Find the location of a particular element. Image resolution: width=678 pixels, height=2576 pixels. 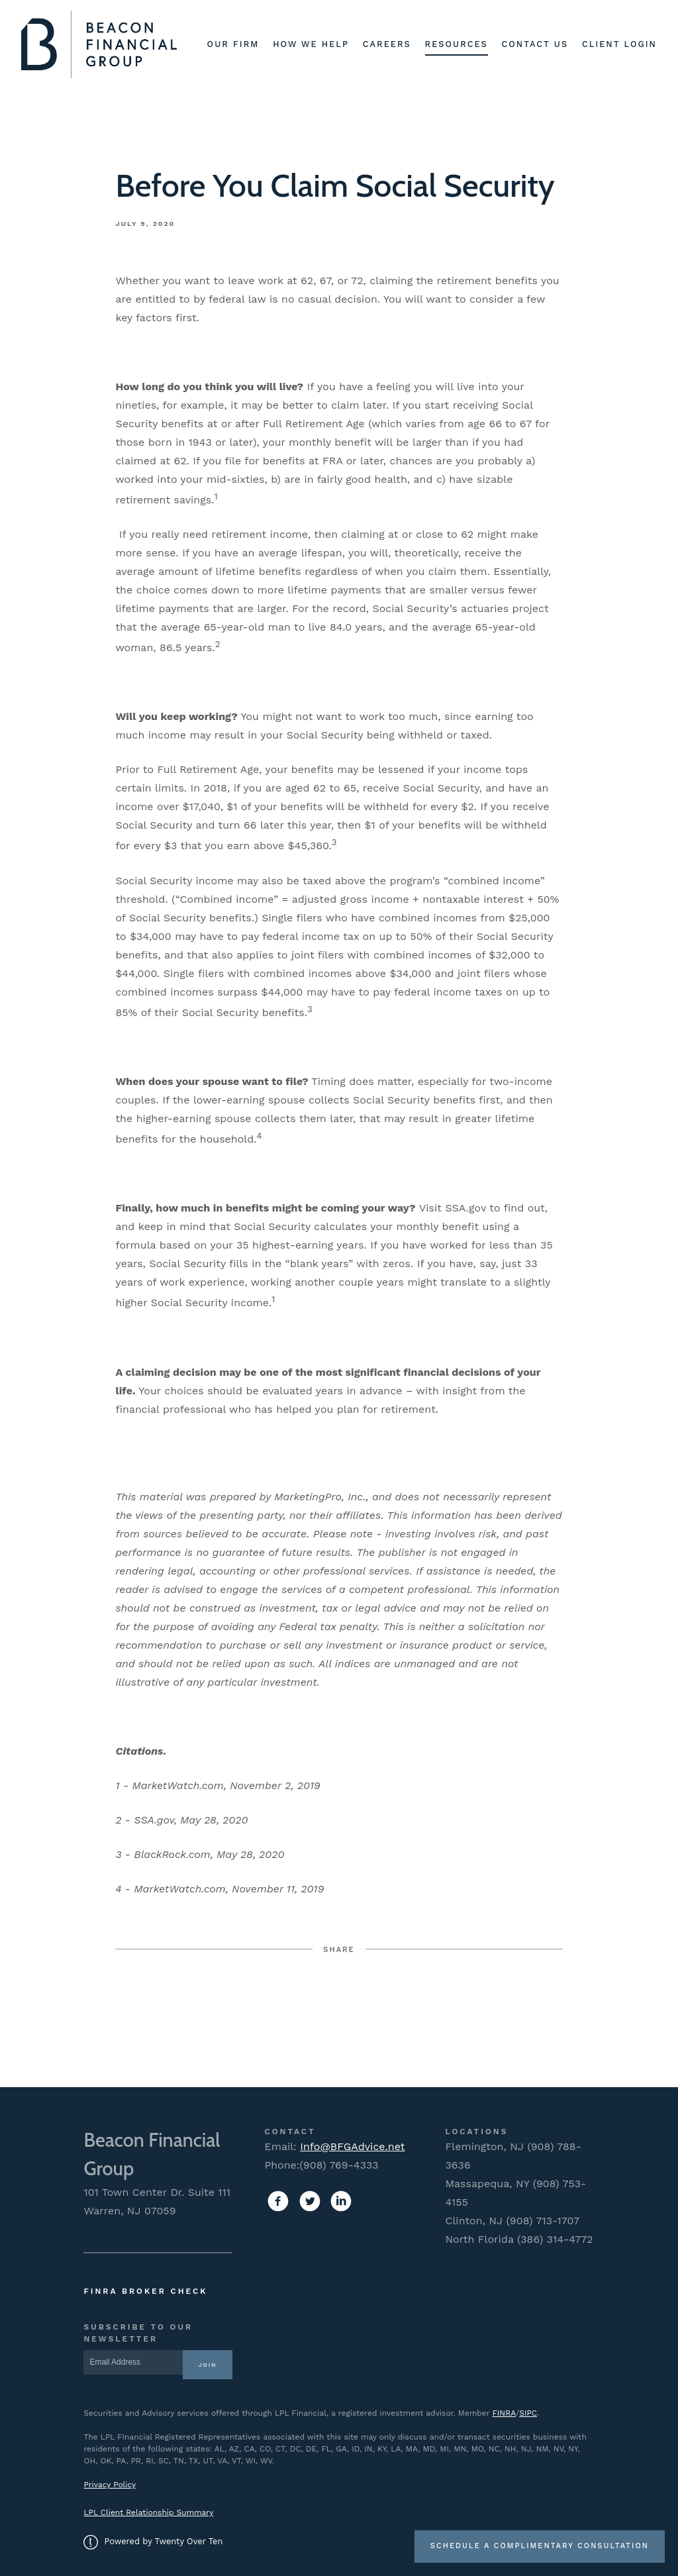

Contact Us is located at coordinates (535, 44).